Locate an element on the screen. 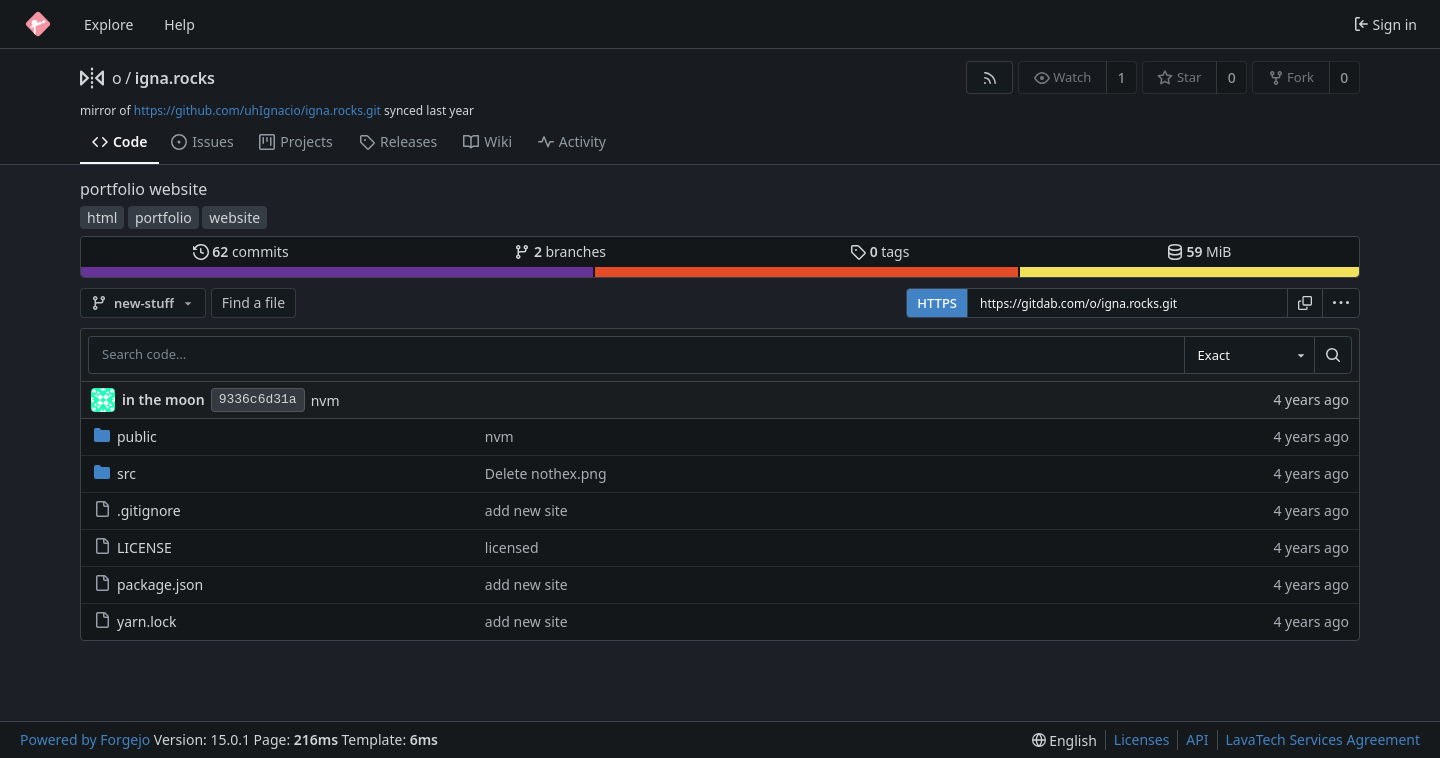  Explore is located at coordinates (108, 24).